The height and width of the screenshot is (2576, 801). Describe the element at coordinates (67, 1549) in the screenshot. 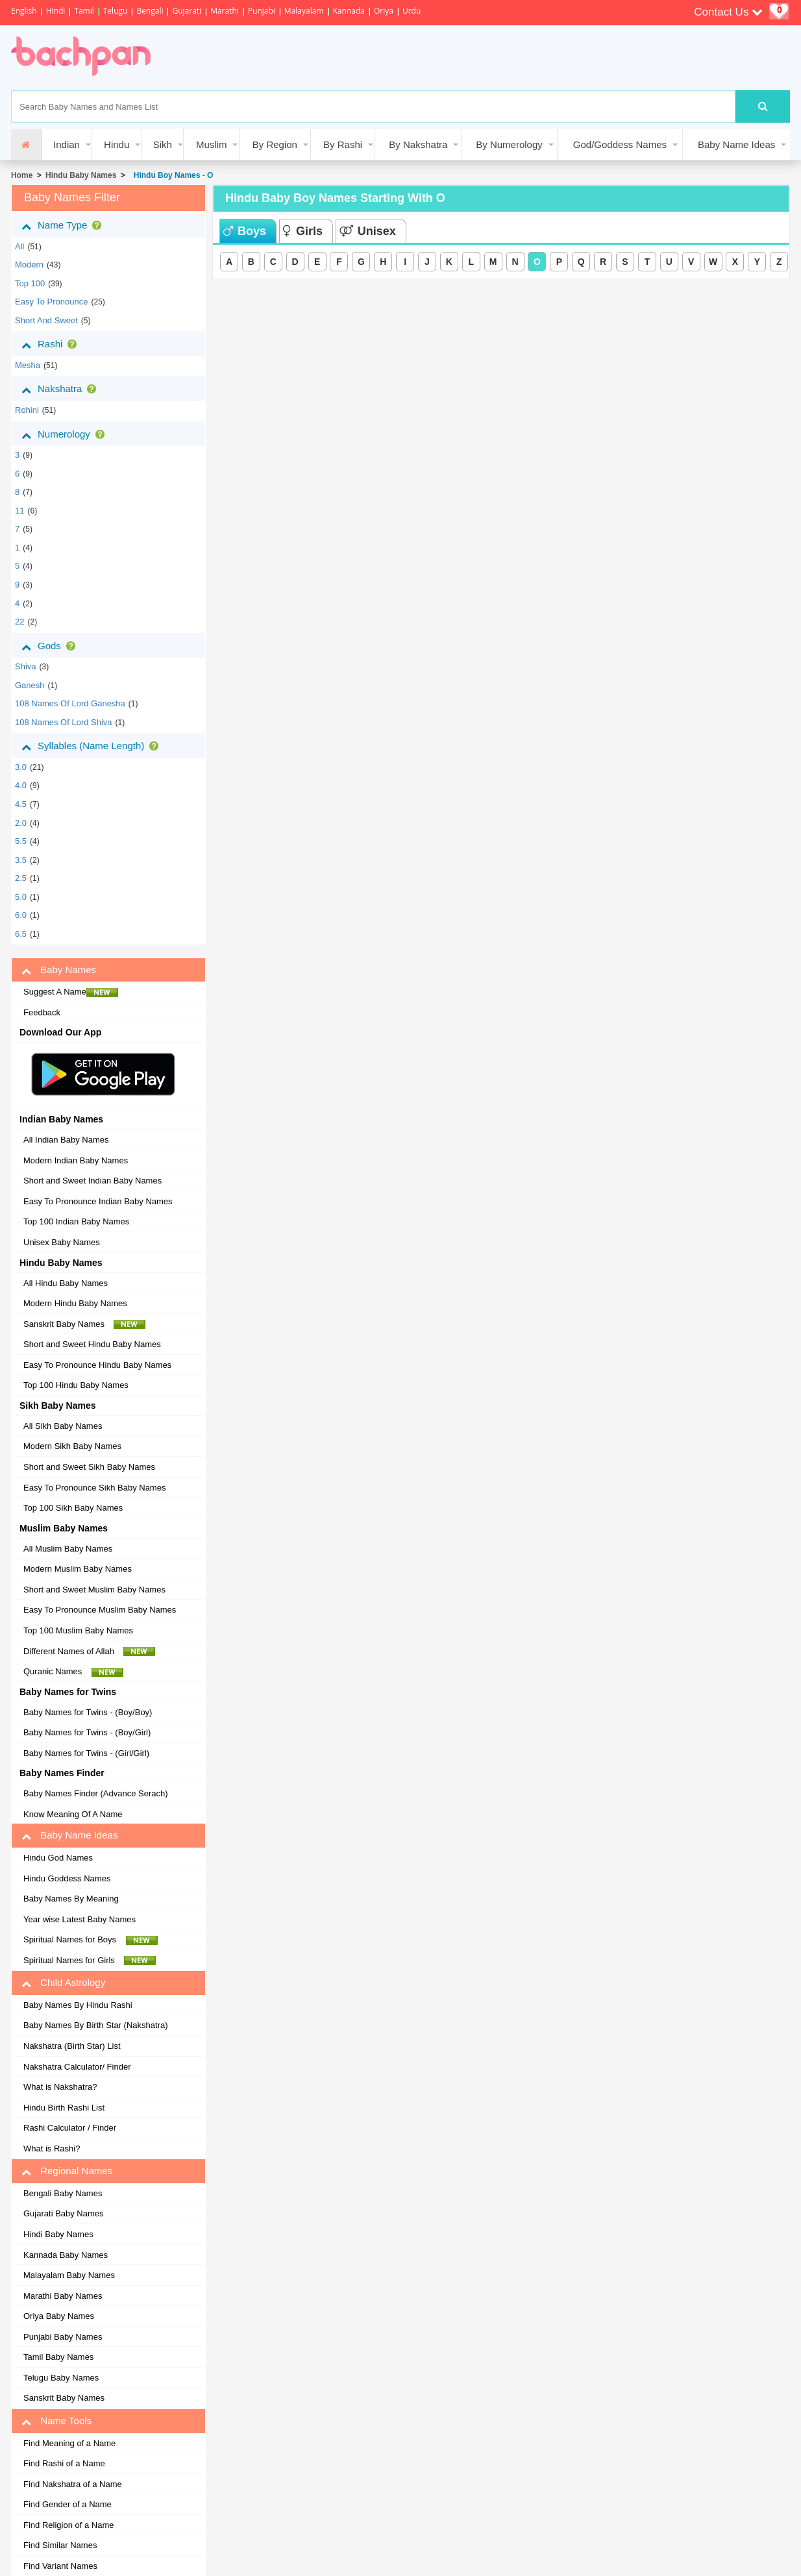

I see `All Muslim Baby Names` at that location.